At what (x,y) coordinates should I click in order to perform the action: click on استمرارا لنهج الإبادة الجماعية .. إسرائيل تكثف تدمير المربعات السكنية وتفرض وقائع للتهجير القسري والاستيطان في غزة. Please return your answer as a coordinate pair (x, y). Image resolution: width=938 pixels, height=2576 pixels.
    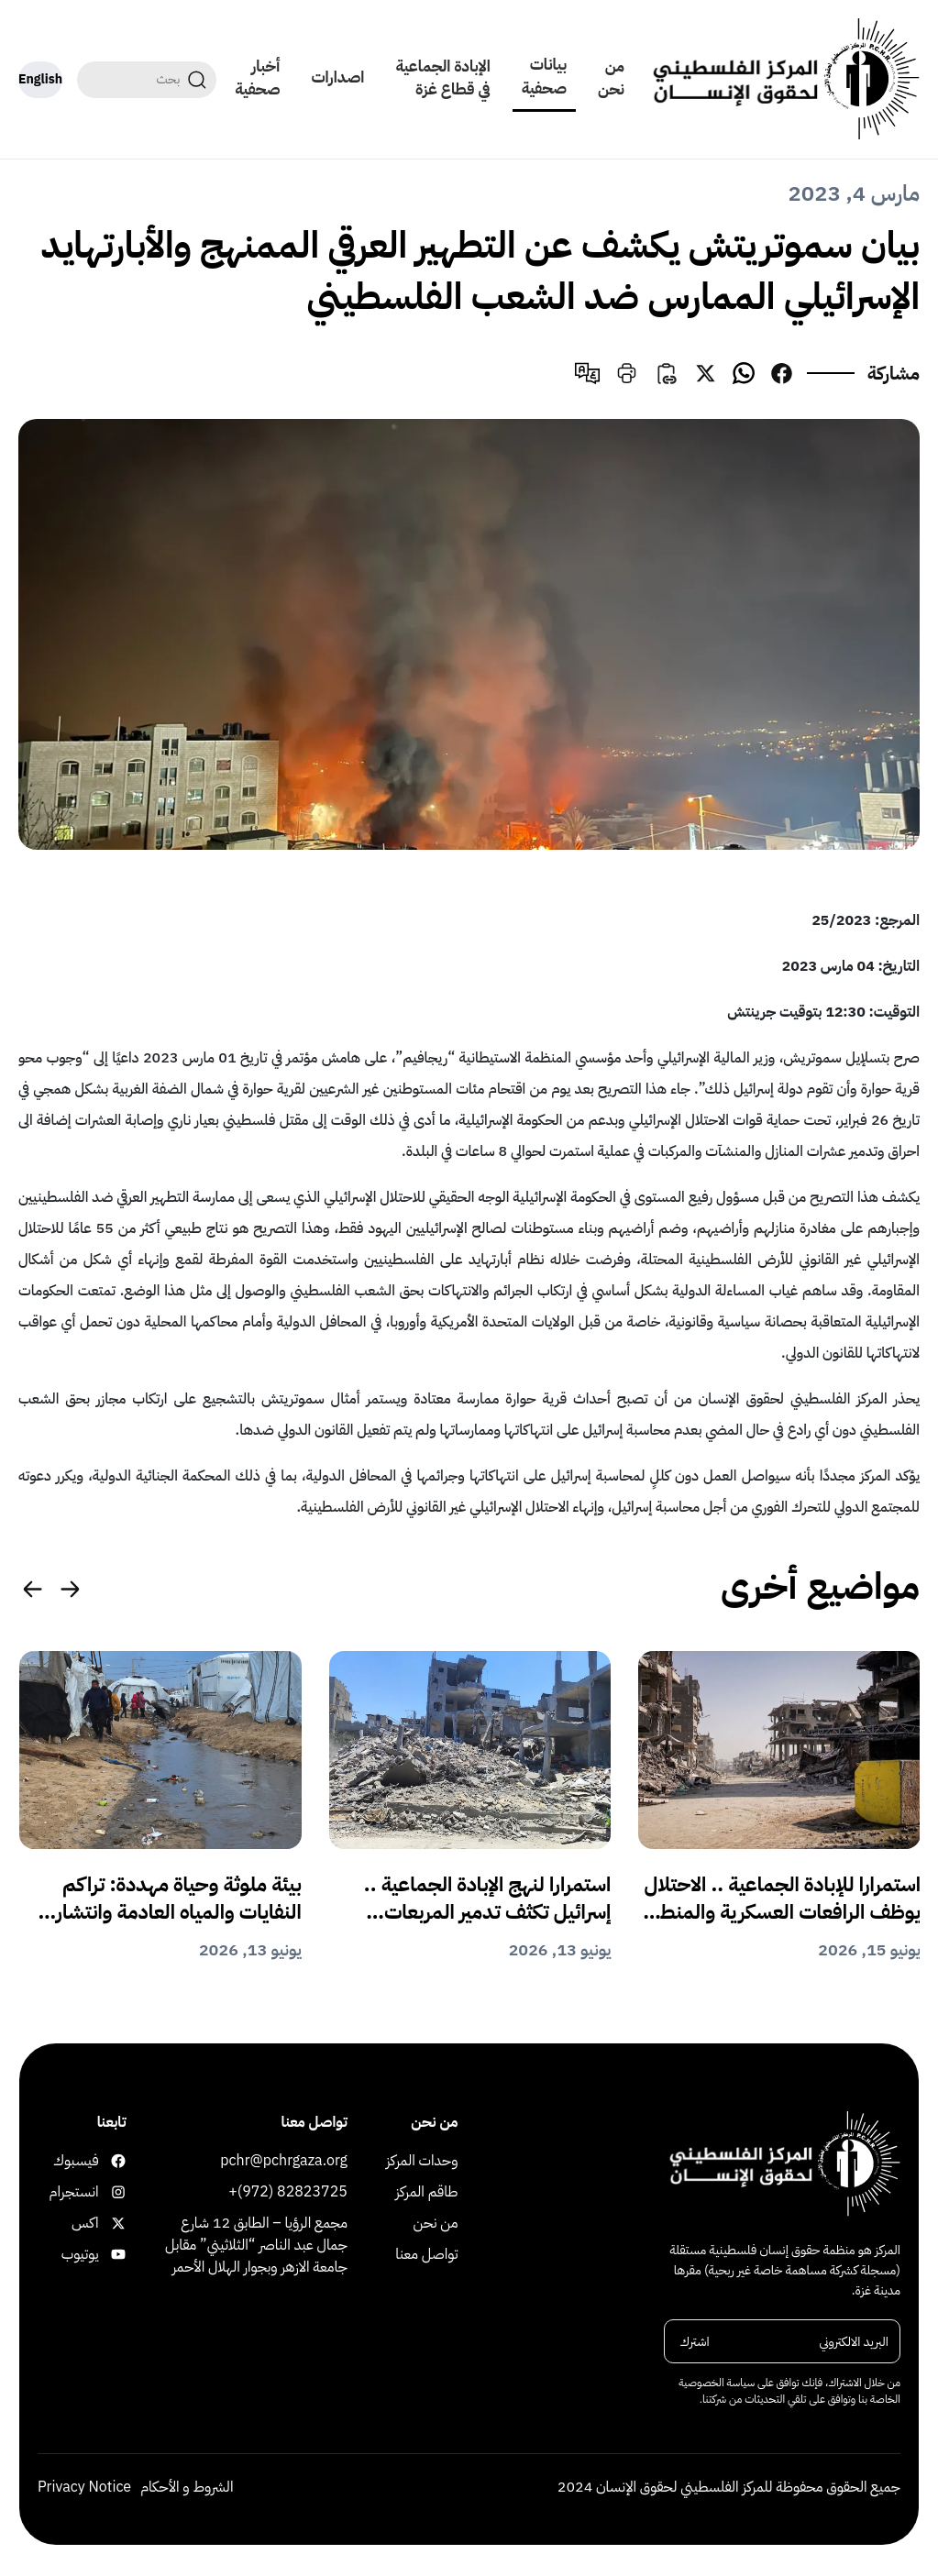
    Looking at the image, I should click on (488, 1898).